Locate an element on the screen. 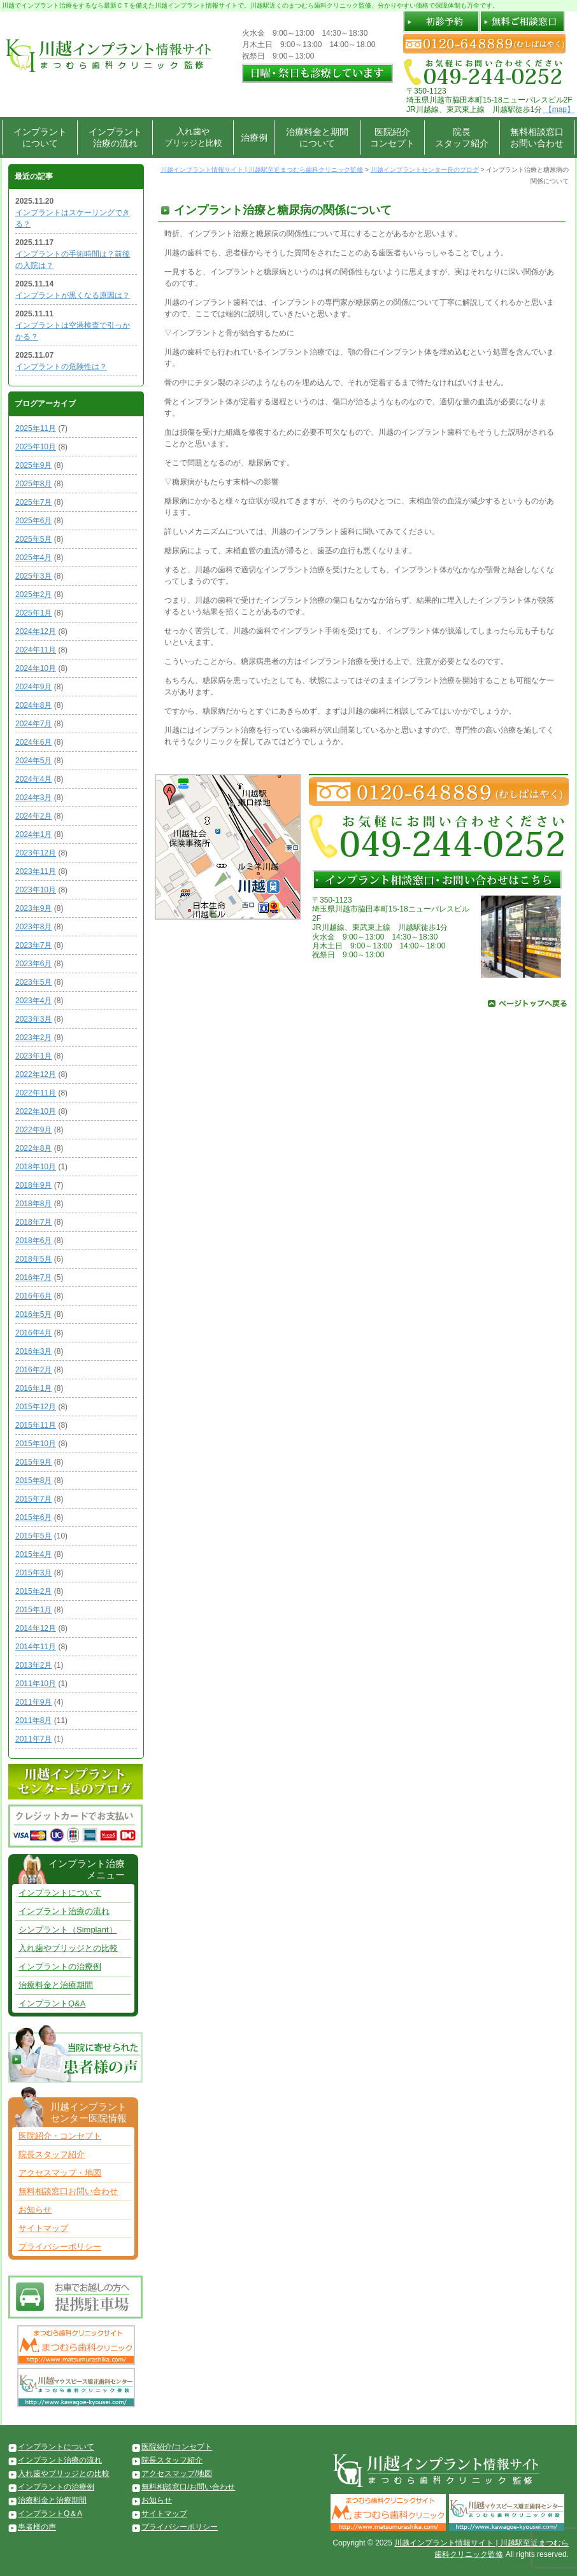 The width and height of the screenshot is (577, 2576). 2025年10月 is located at coordinates (35, 446).